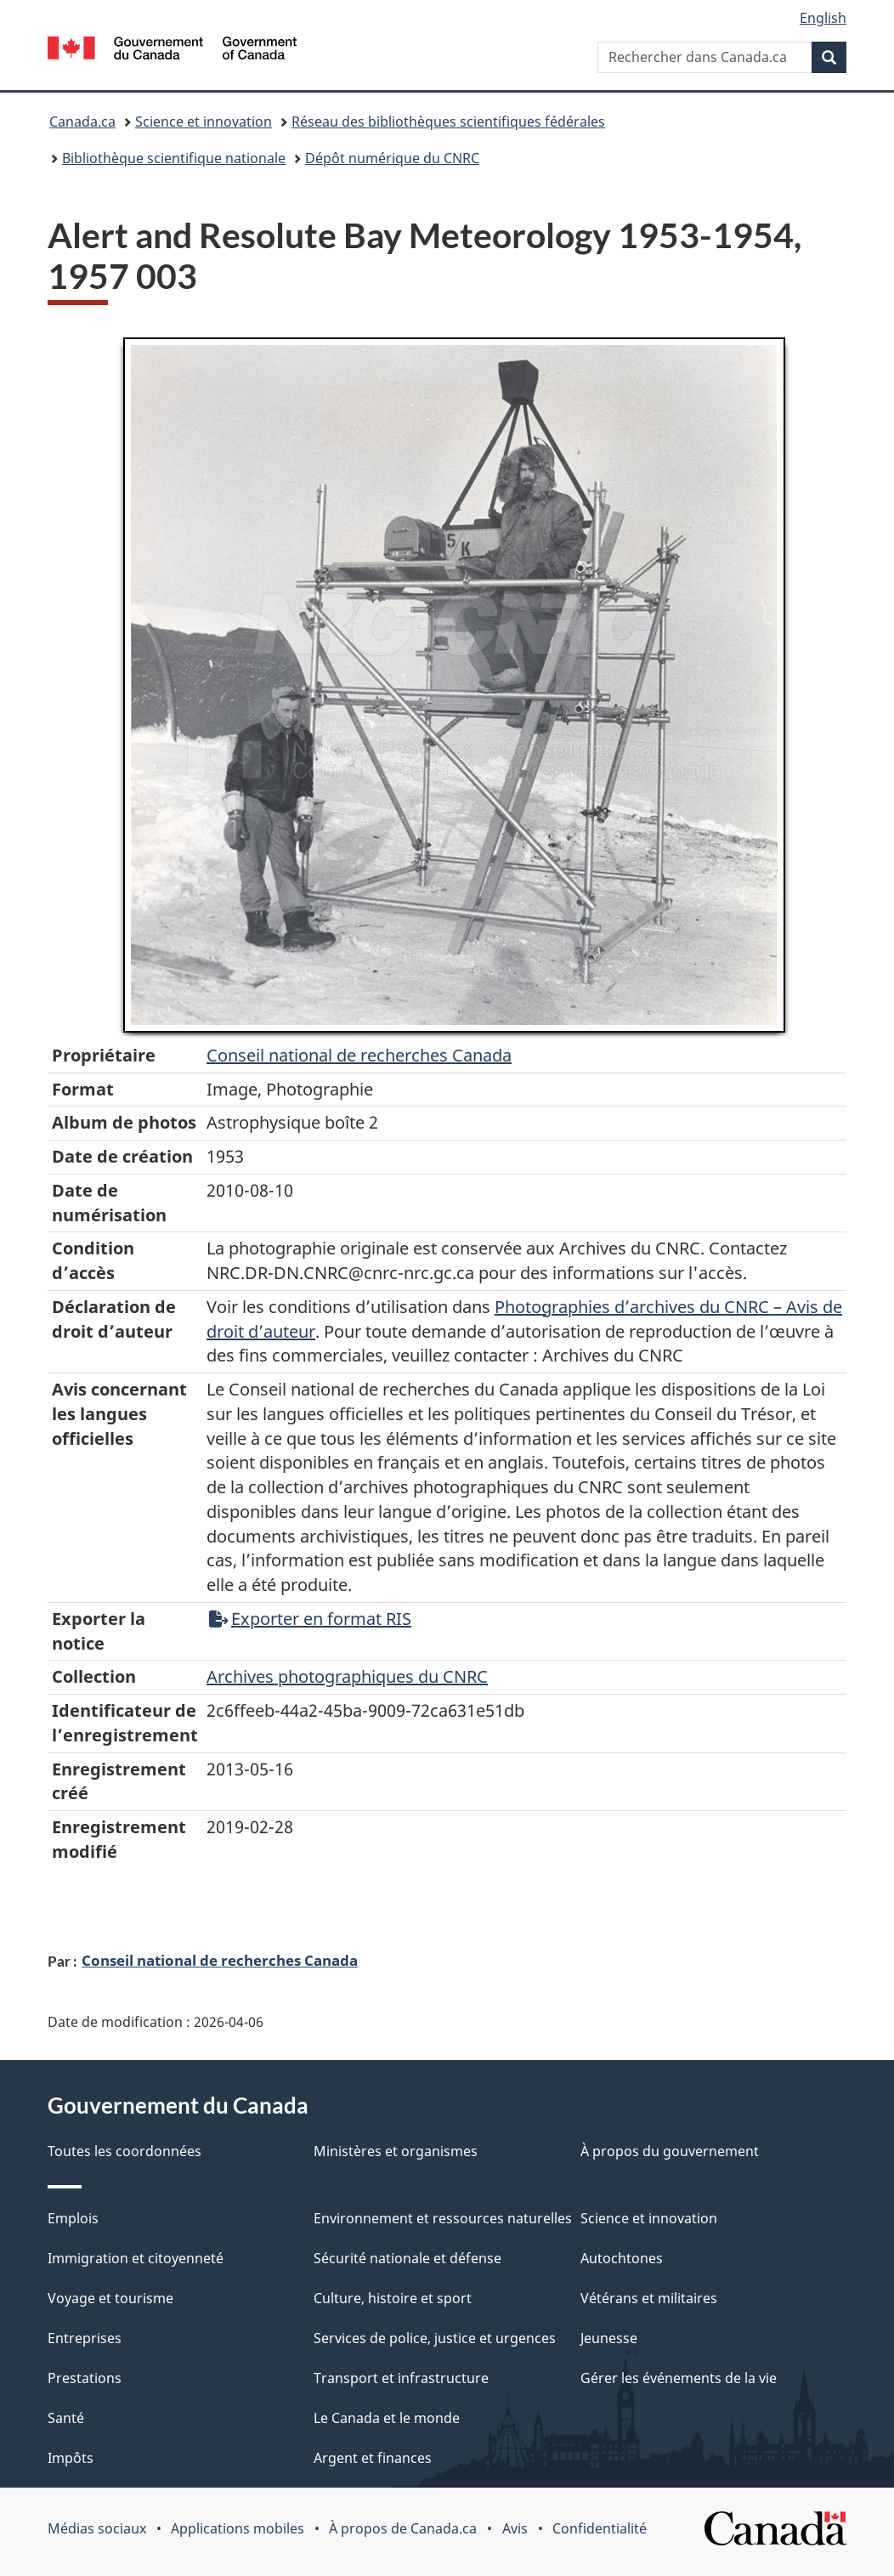 Image resolution: width=894 pixels, height=2576 pixels. Describe the element at coordinates (435, 2338) in the screenshot. I see `Services de police, justice et urgences` at that location.